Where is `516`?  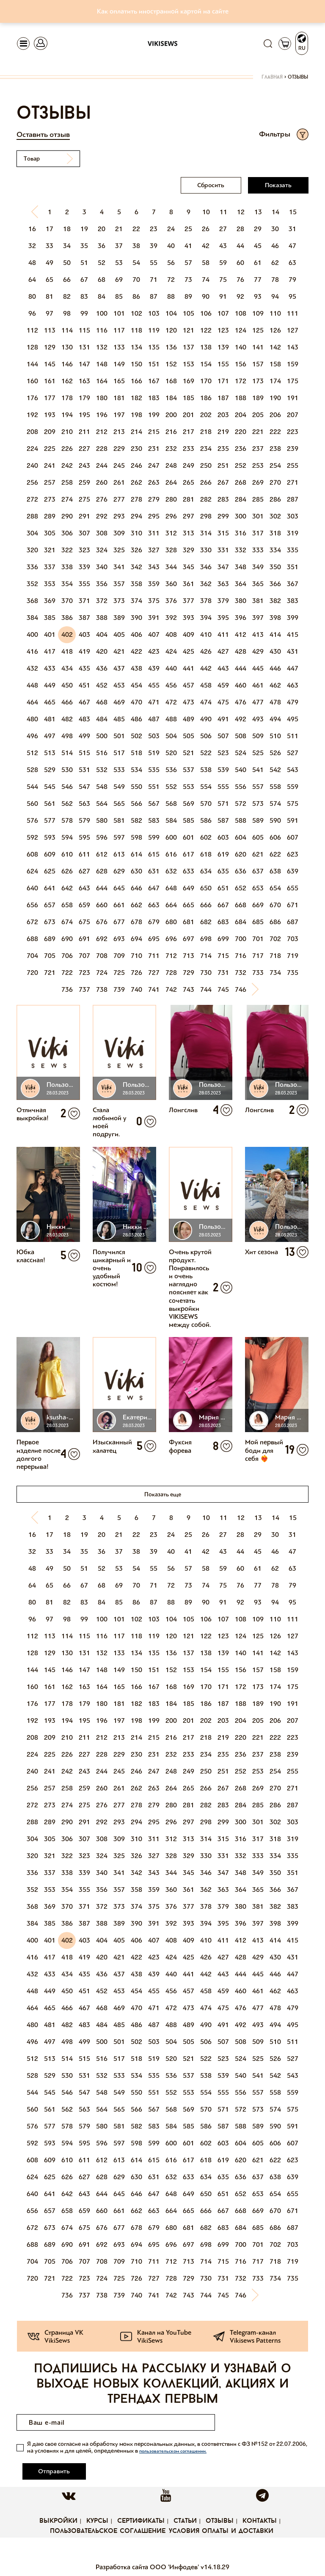
516 is located at coordinates (101, 753).